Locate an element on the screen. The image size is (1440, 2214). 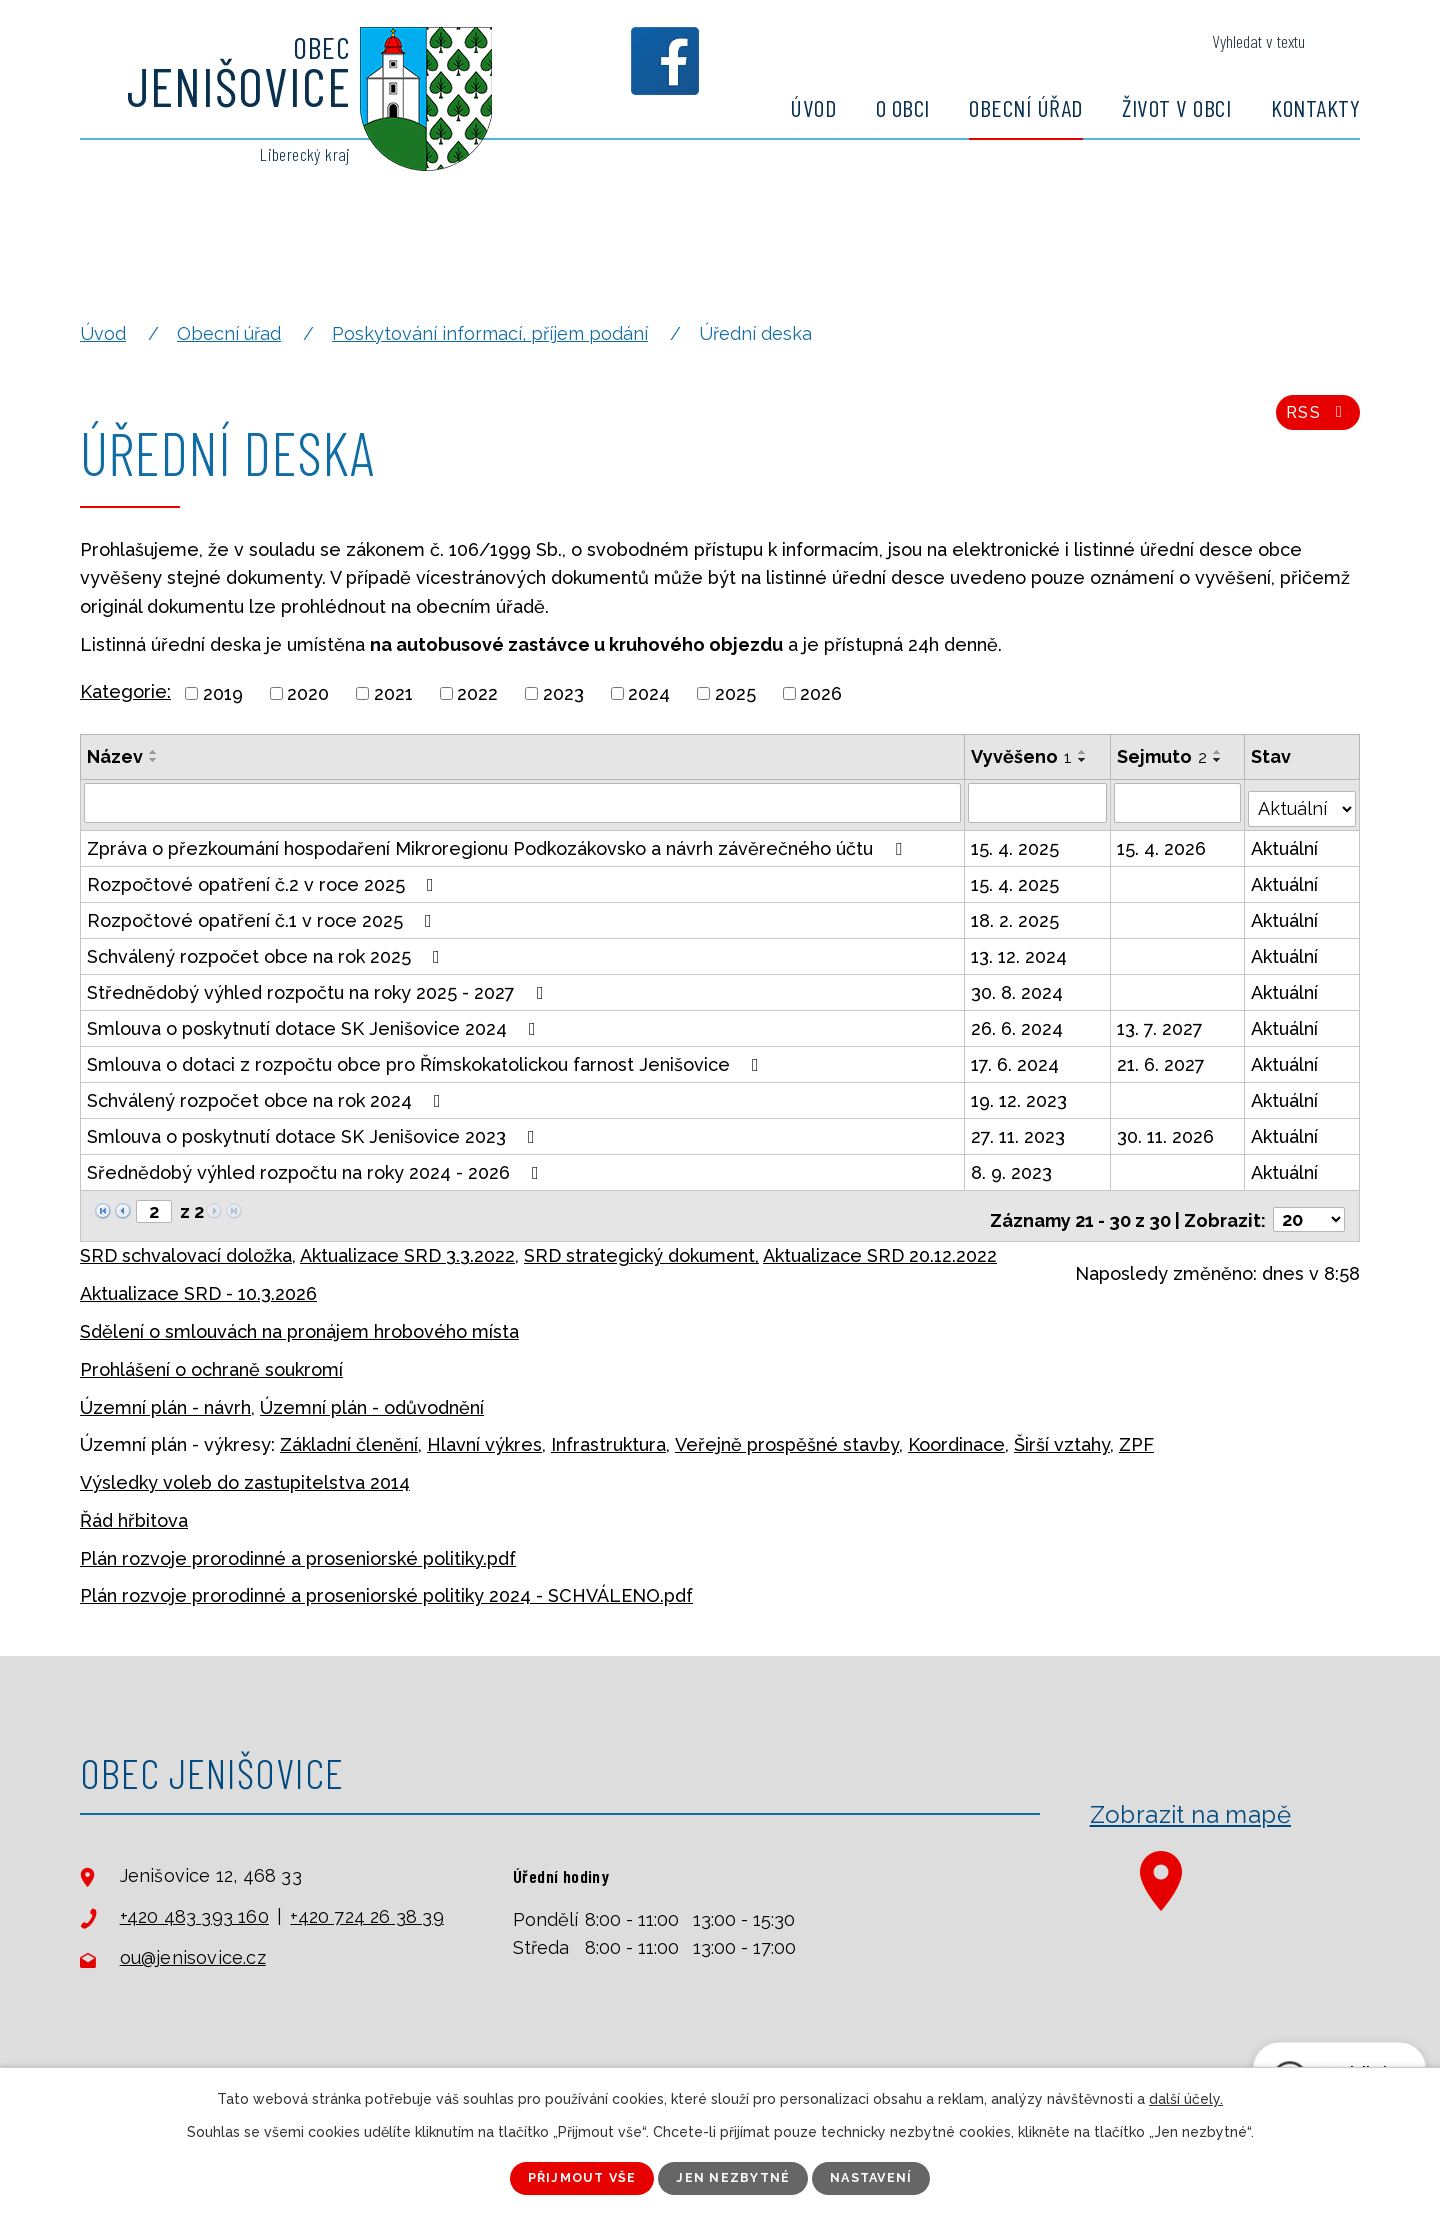
Sdělení o smlouvách na pronájem hrobového místa is located at coordinates (299, 1318).